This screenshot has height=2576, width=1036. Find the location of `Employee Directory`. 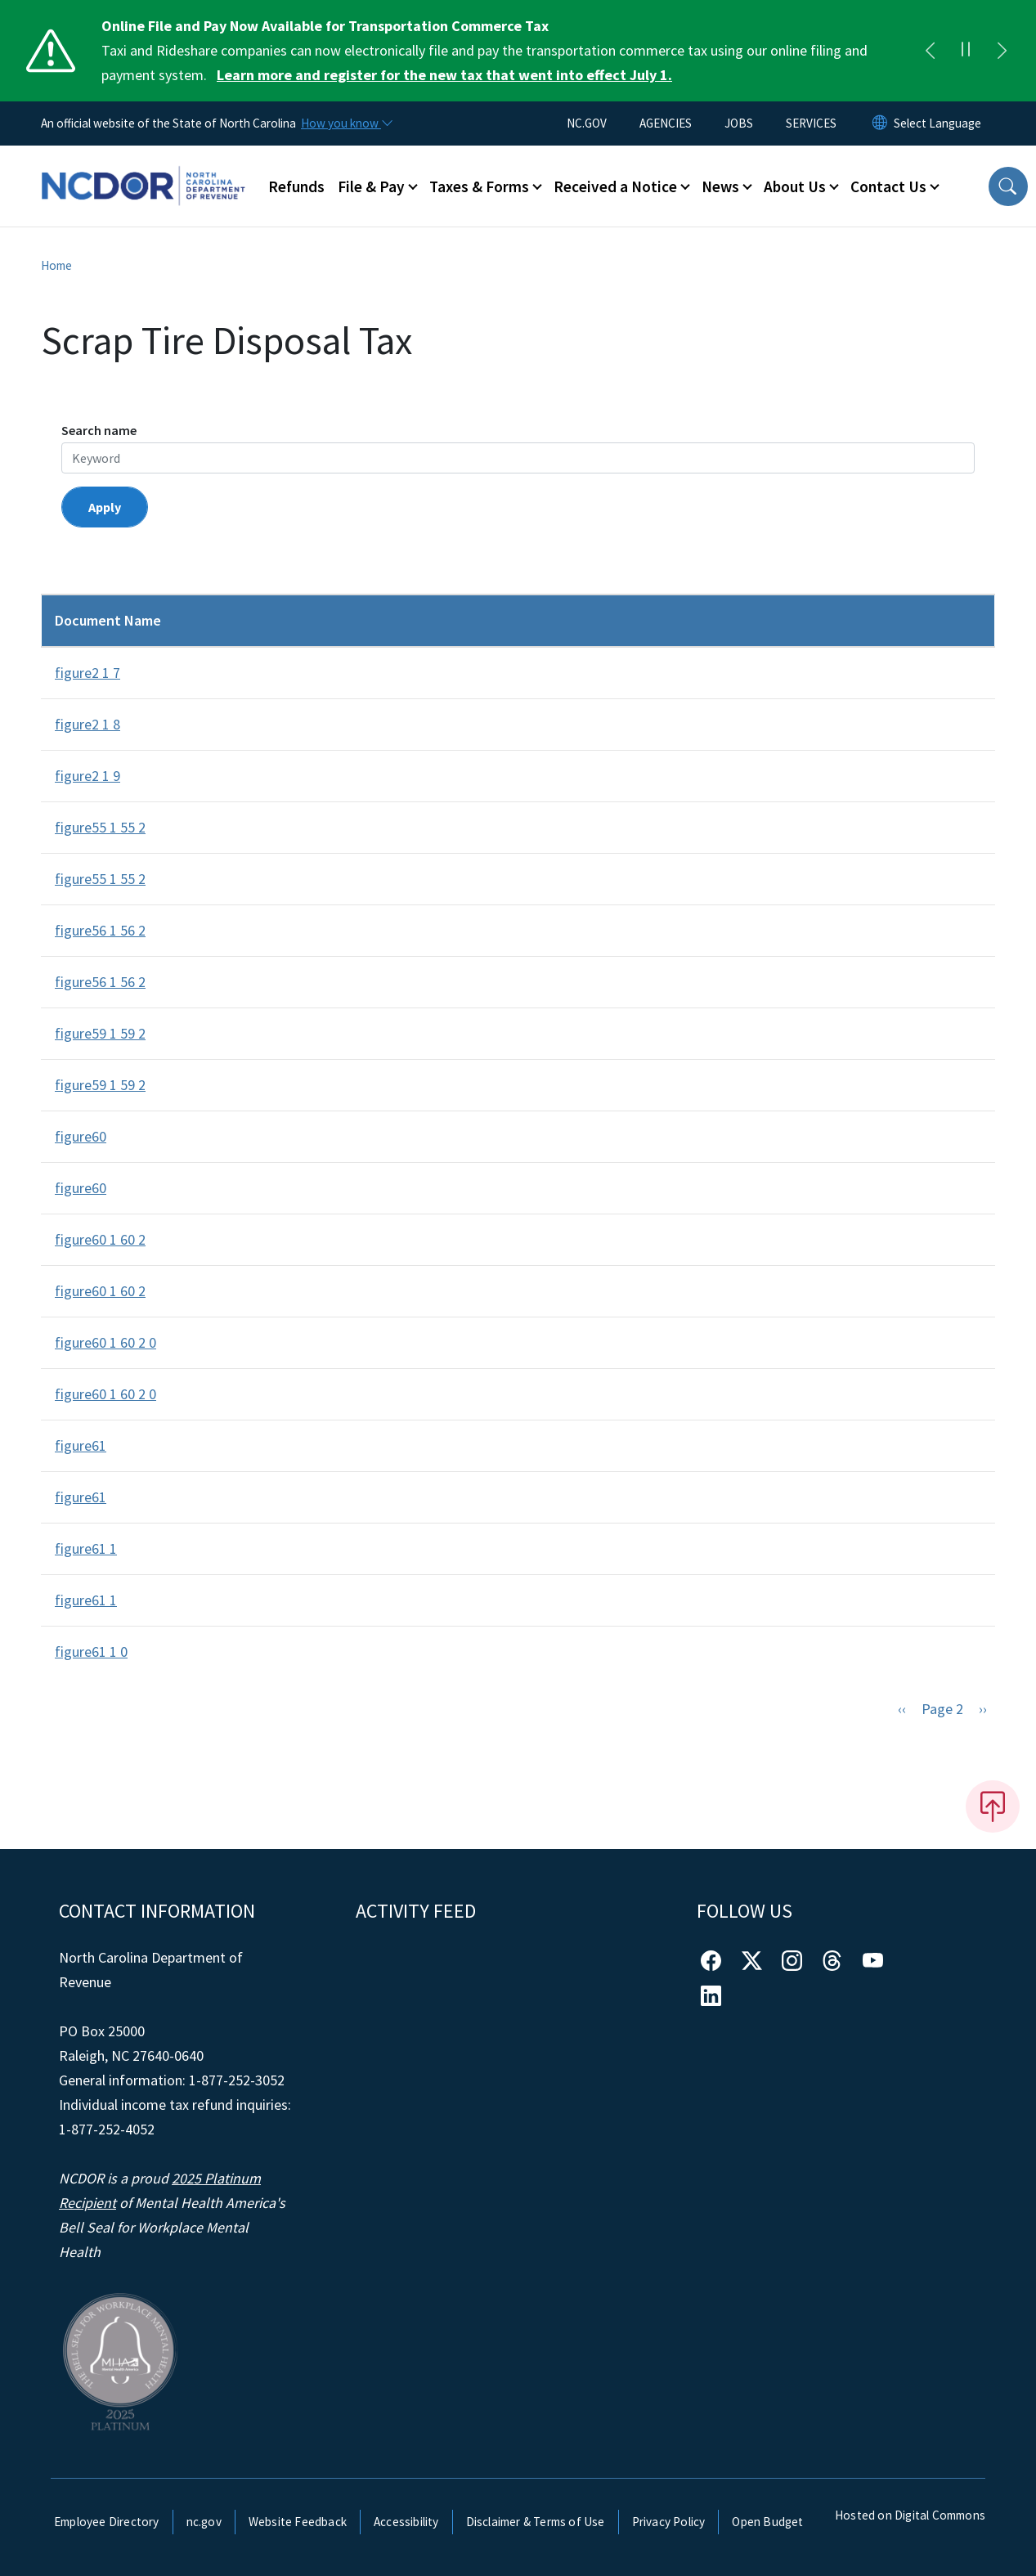

Employee Directory is located at coordinates (106, 2521).